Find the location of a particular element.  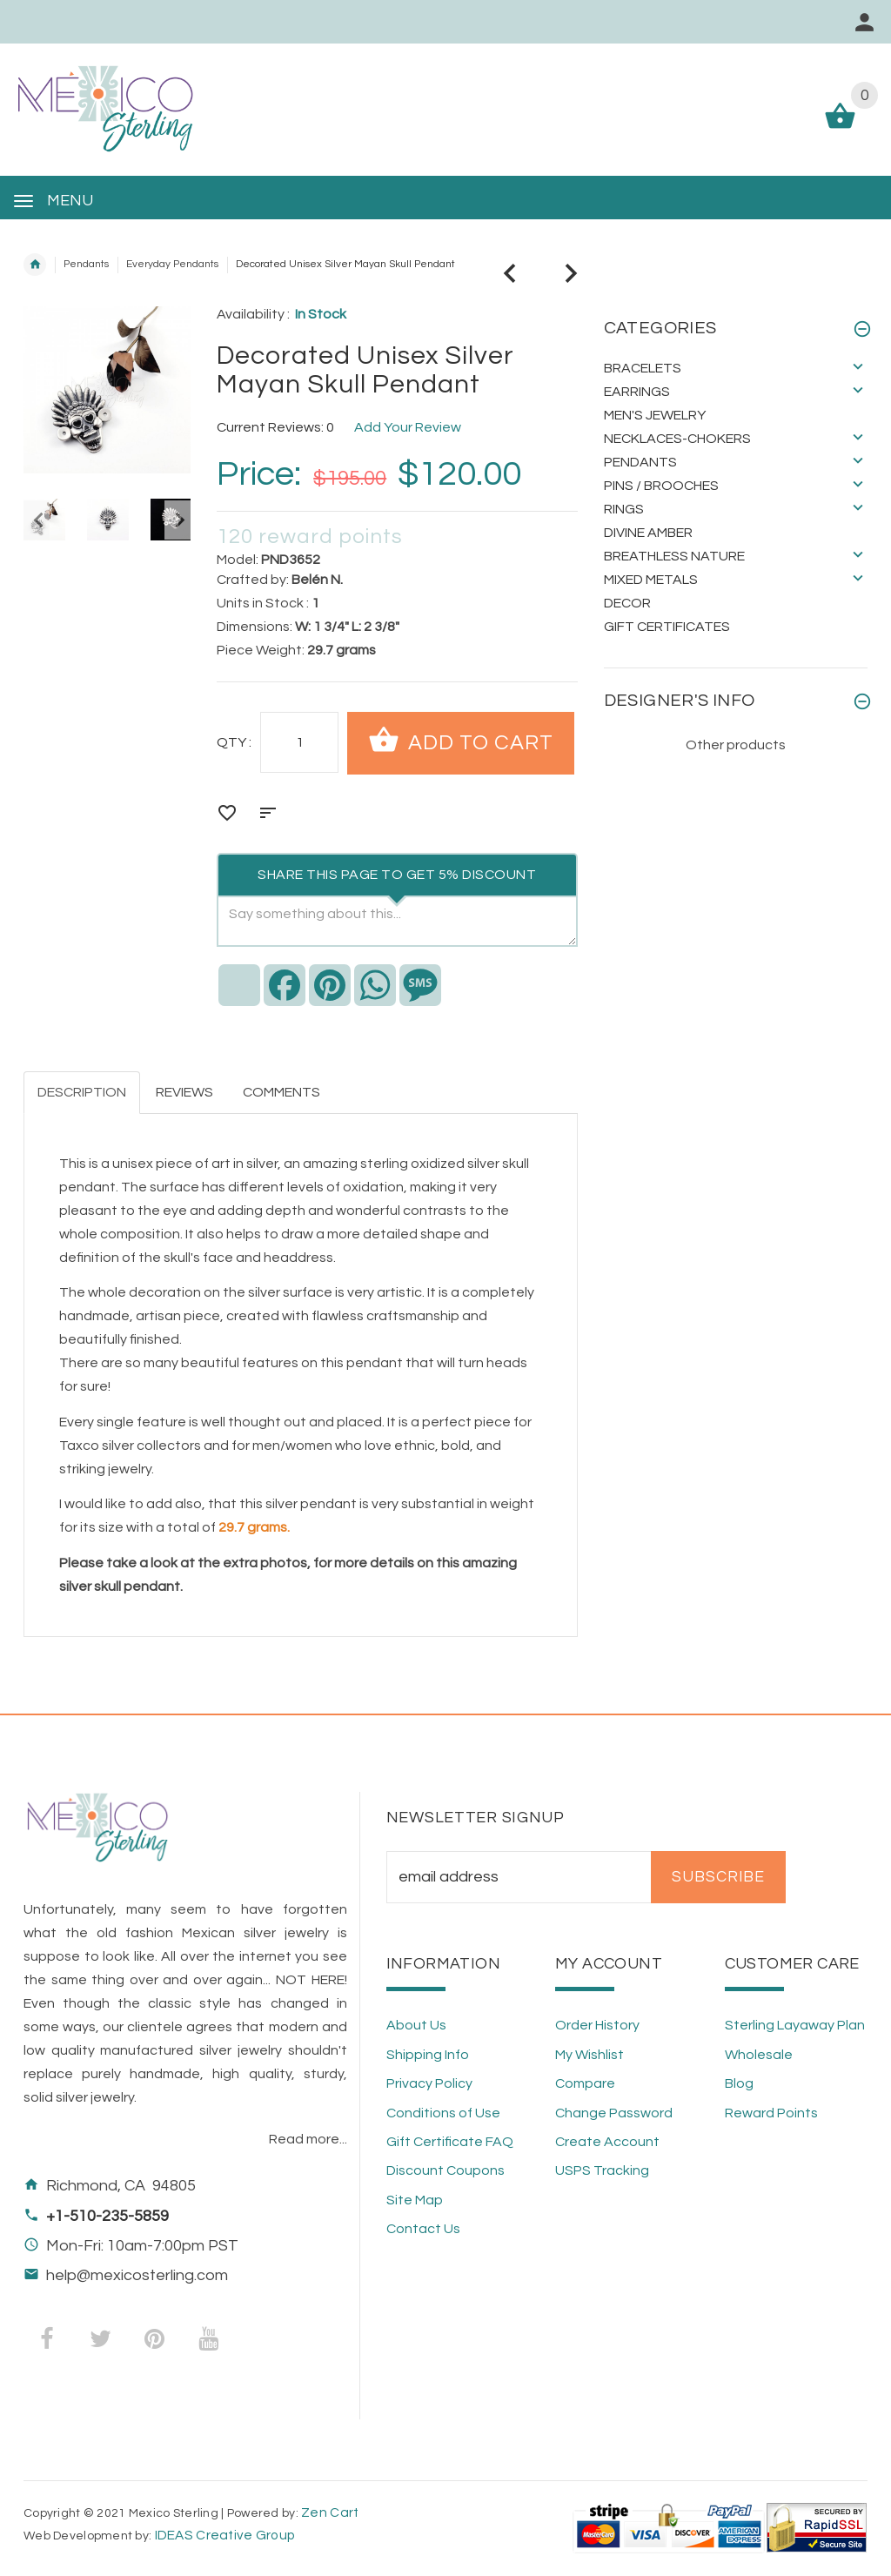

Conditions of Use is located at coordinates (443, 2113).